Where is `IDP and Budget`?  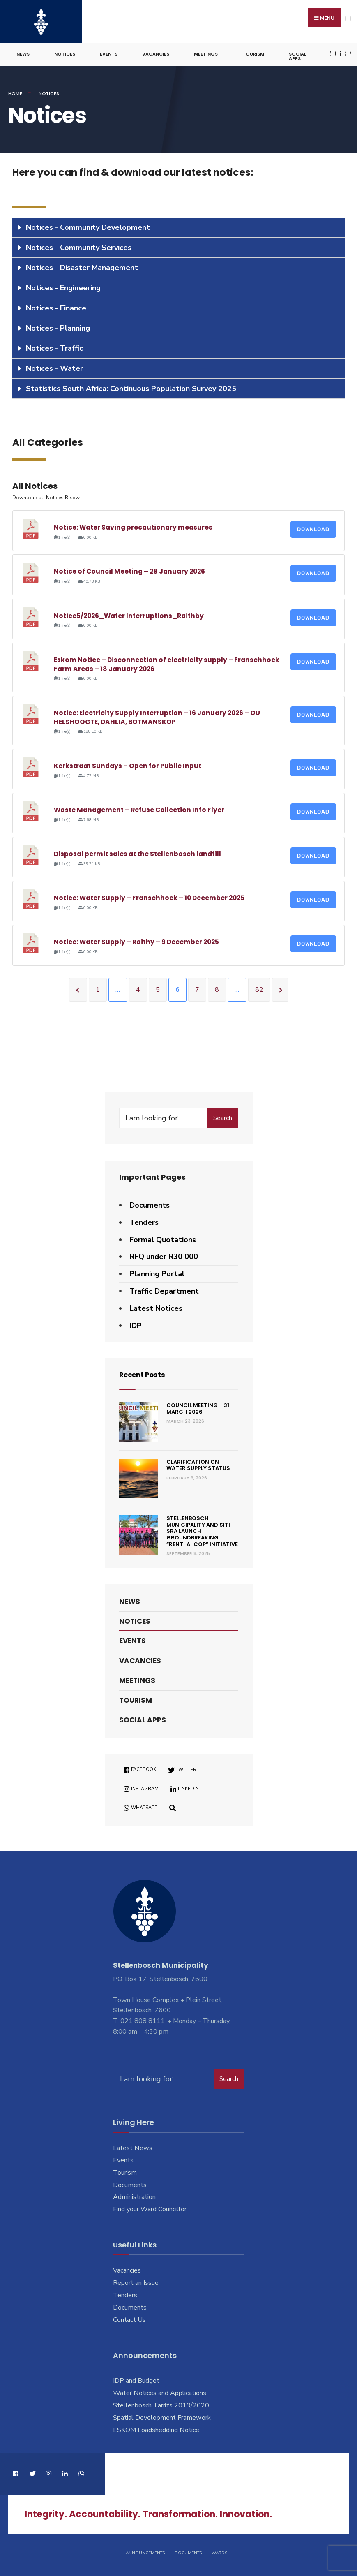
IDP and Budget is located at coordinates (136, 2378).